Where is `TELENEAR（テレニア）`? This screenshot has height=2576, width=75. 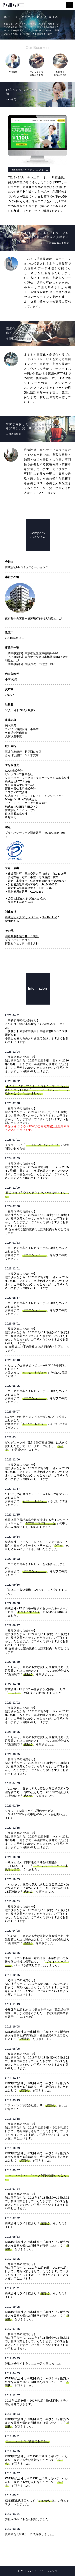
TELENEAR（テレニア） is located at coordinates (27, 169).